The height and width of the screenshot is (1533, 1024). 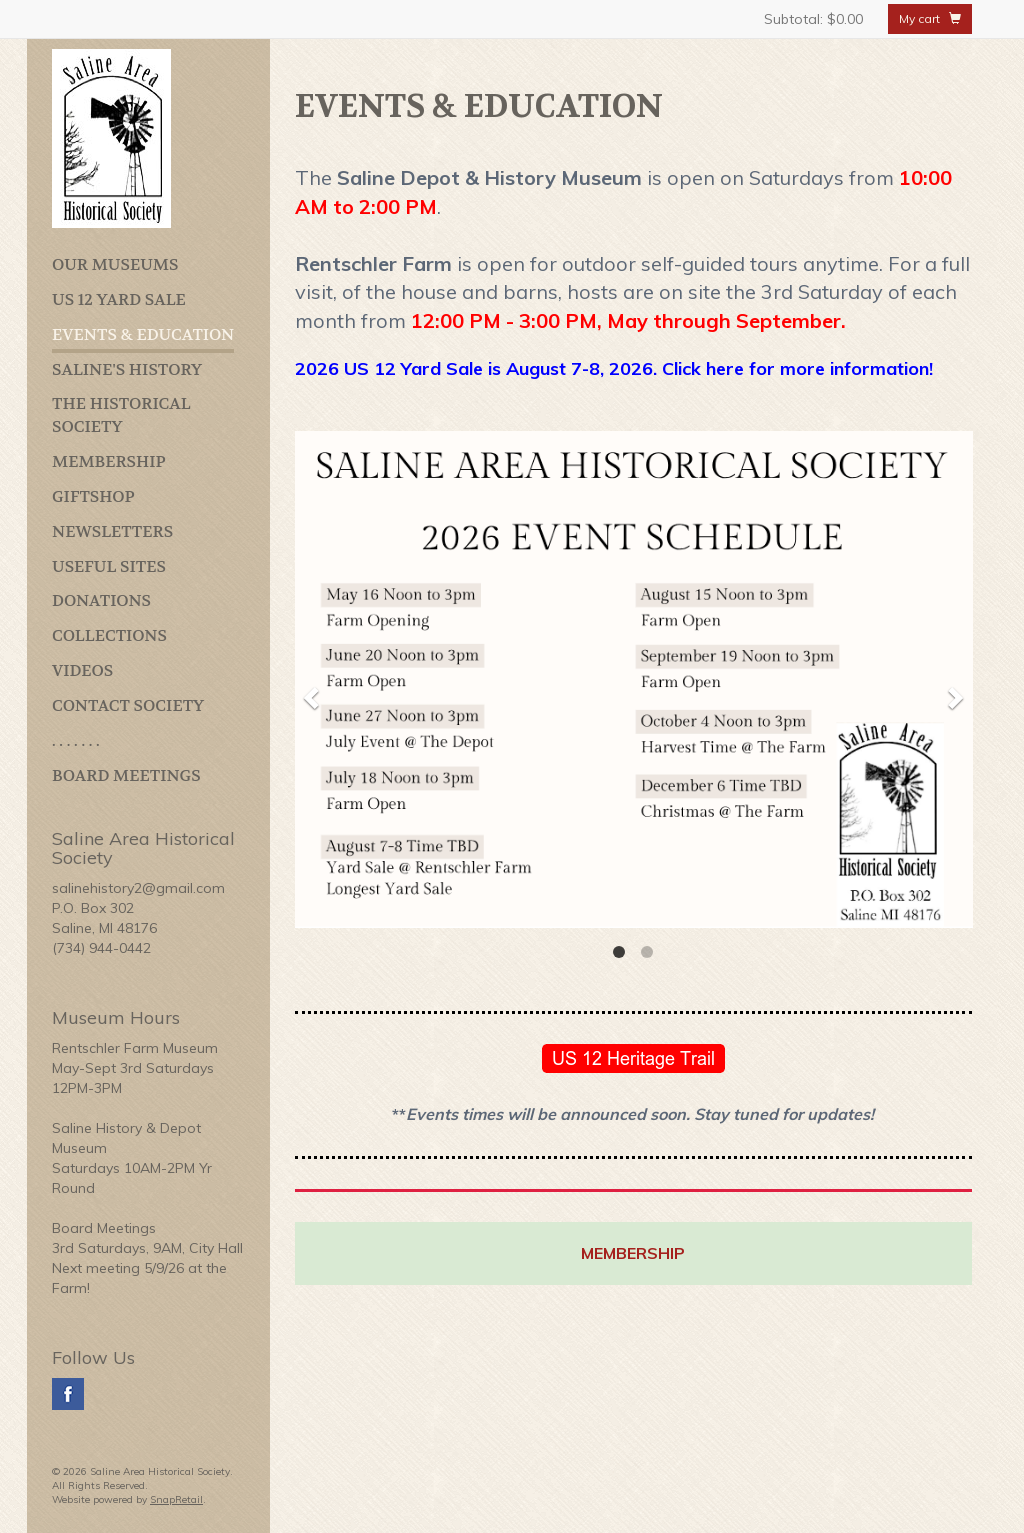 I want to click on COLLECTIONS, so click(x=109, y=635).